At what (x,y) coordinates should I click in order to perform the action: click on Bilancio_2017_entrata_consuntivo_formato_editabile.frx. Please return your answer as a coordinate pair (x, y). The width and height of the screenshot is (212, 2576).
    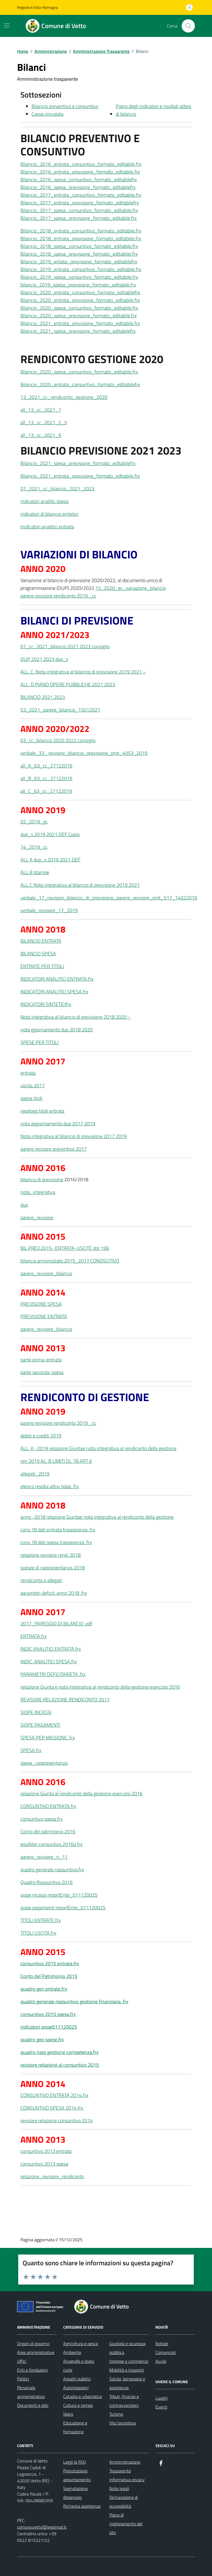
    Looking at the image, I should click on (80, 195).